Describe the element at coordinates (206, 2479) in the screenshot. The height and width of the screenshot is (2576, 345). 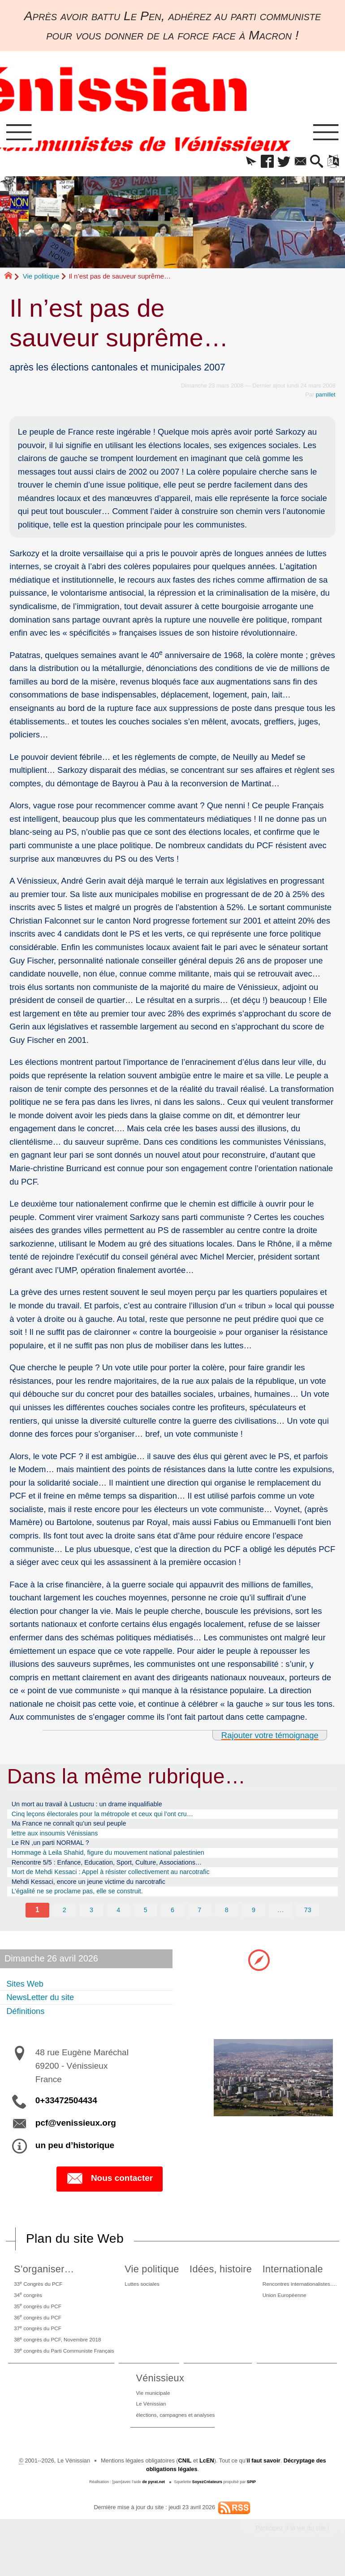
I see `LcEN` at that location.